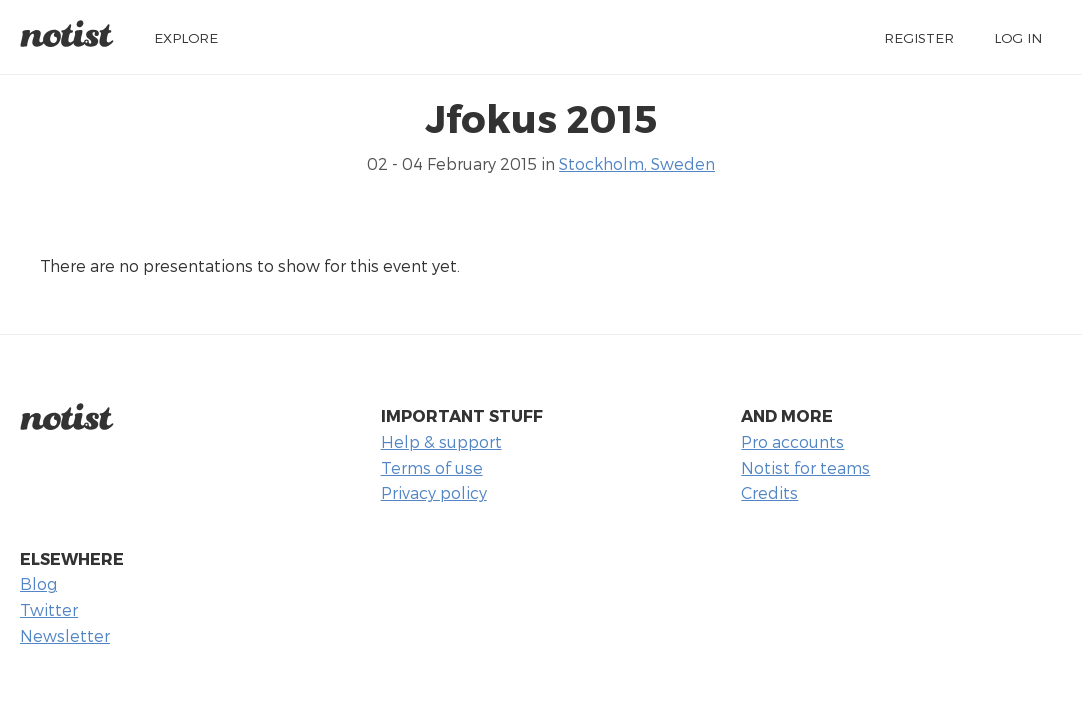  I want to click on Twitter, so click(49, 609).